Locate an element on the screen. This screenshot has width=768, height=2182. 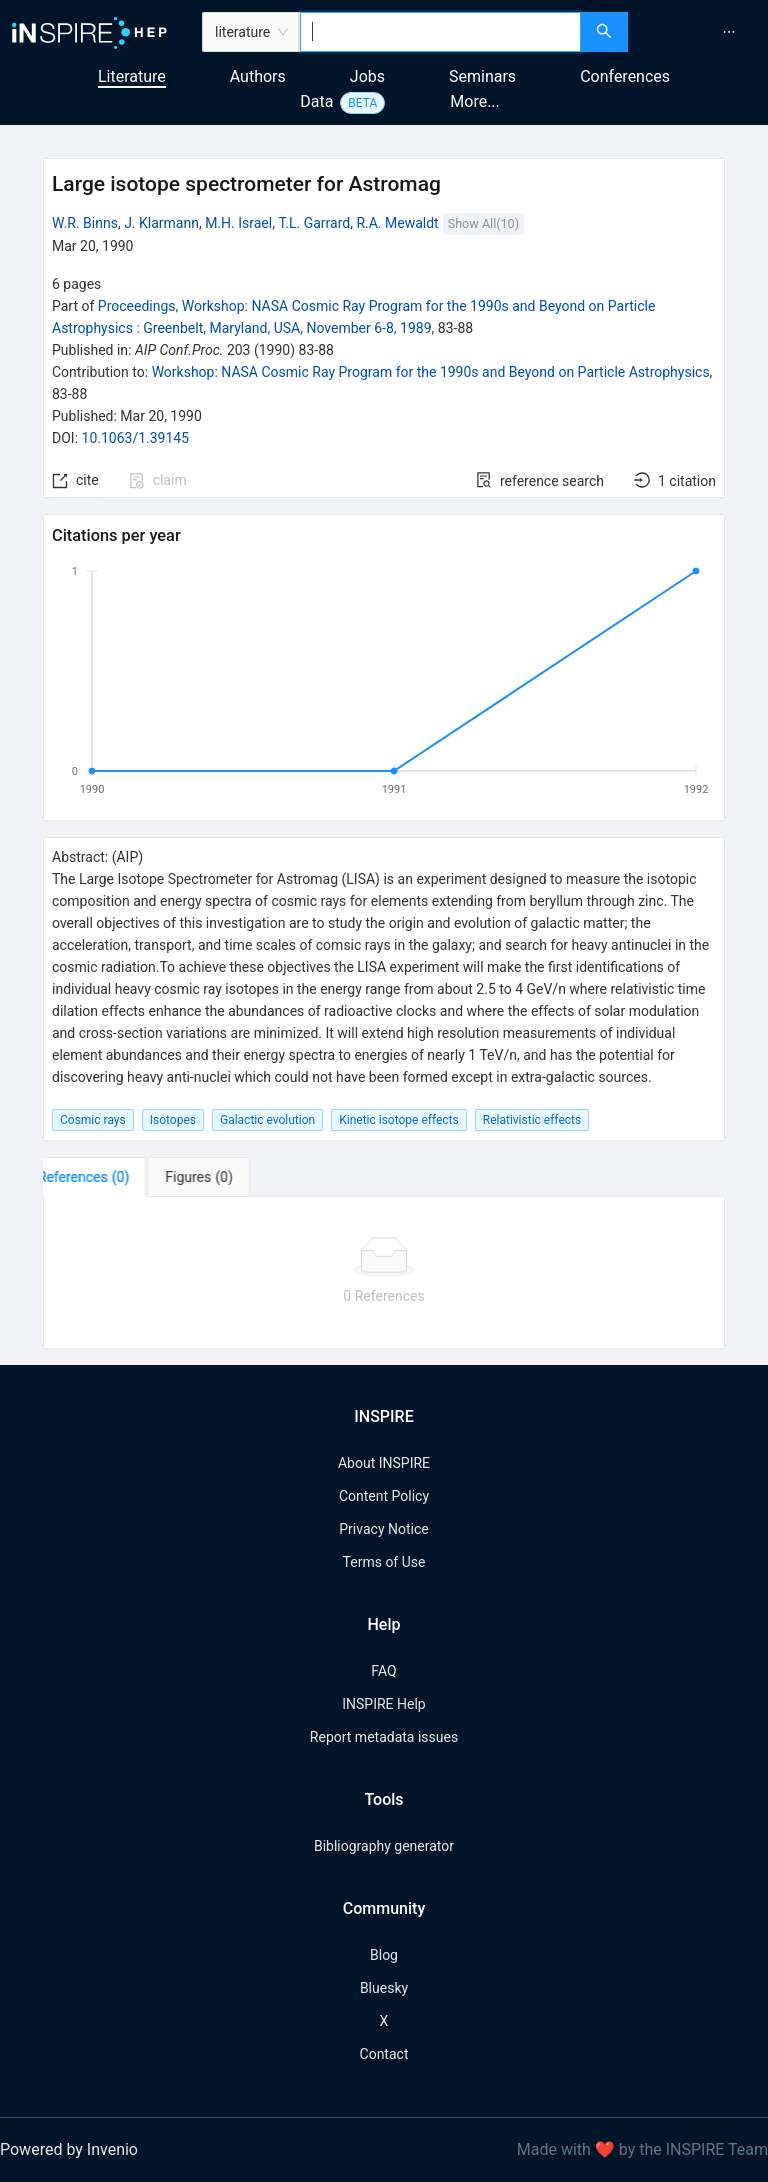
Data is located at coordinates (316, 101).